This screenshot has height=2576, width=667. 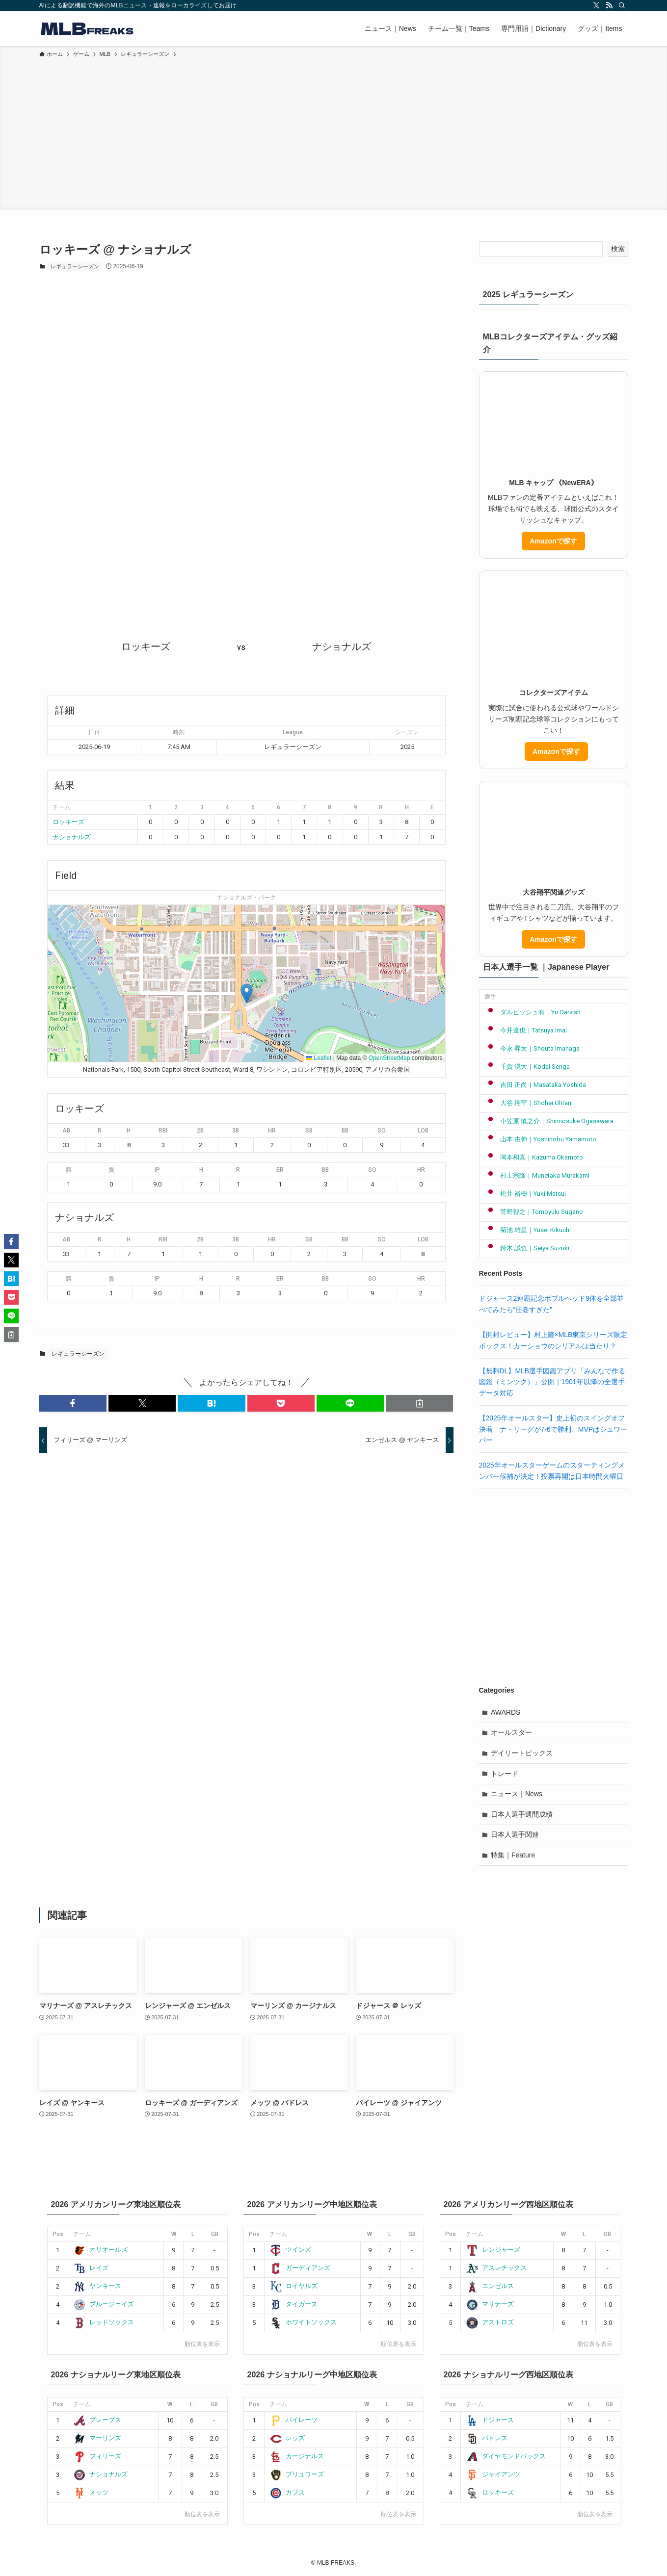 What do you see at coordinates (490, 2322) in the screenshot?
I see `アストロズ` at bounding box center [490, 2322].